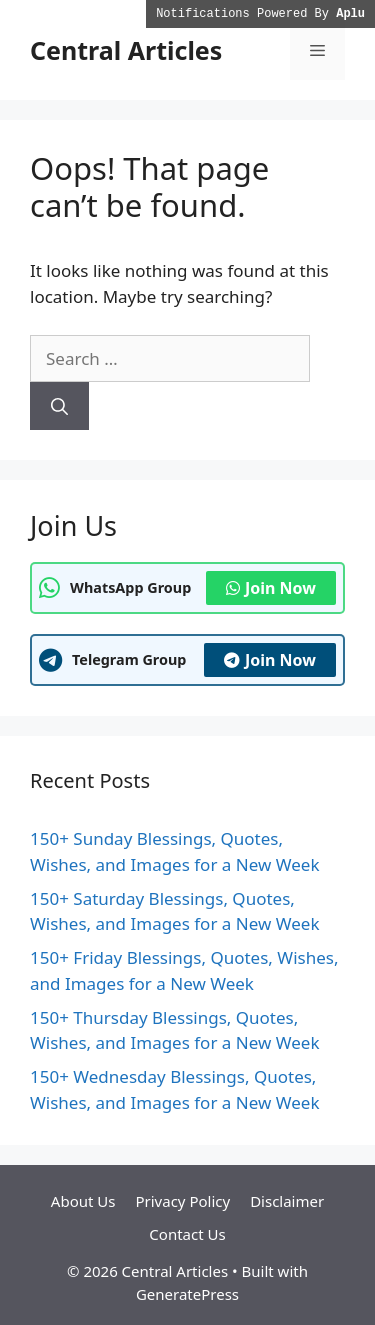 Image resolution: width=375 pixels, height=1325 pixels. Describe the element at coordinates (187, 1294) in the screenshot. I see `GeneratePress` at that location.